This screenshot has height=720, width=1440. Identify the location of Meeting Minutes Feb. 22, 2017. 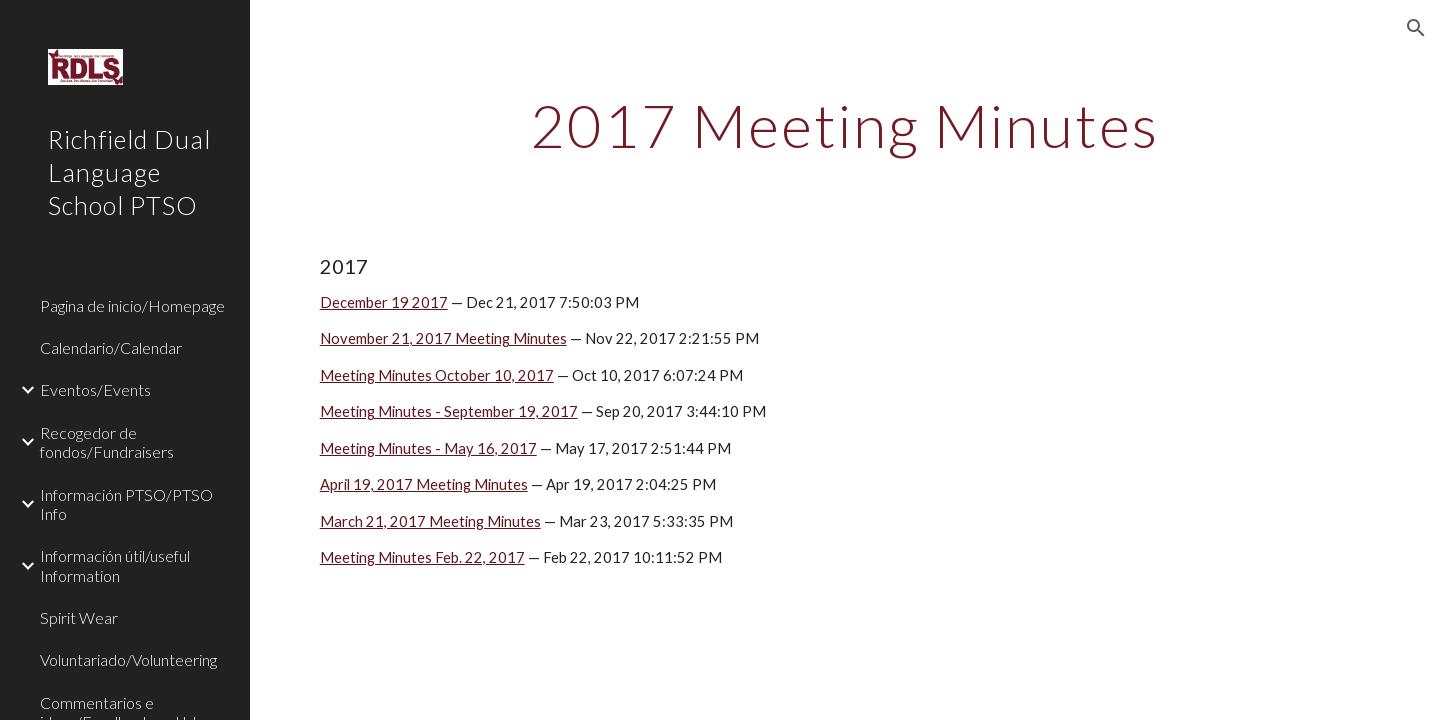
(422, 557).